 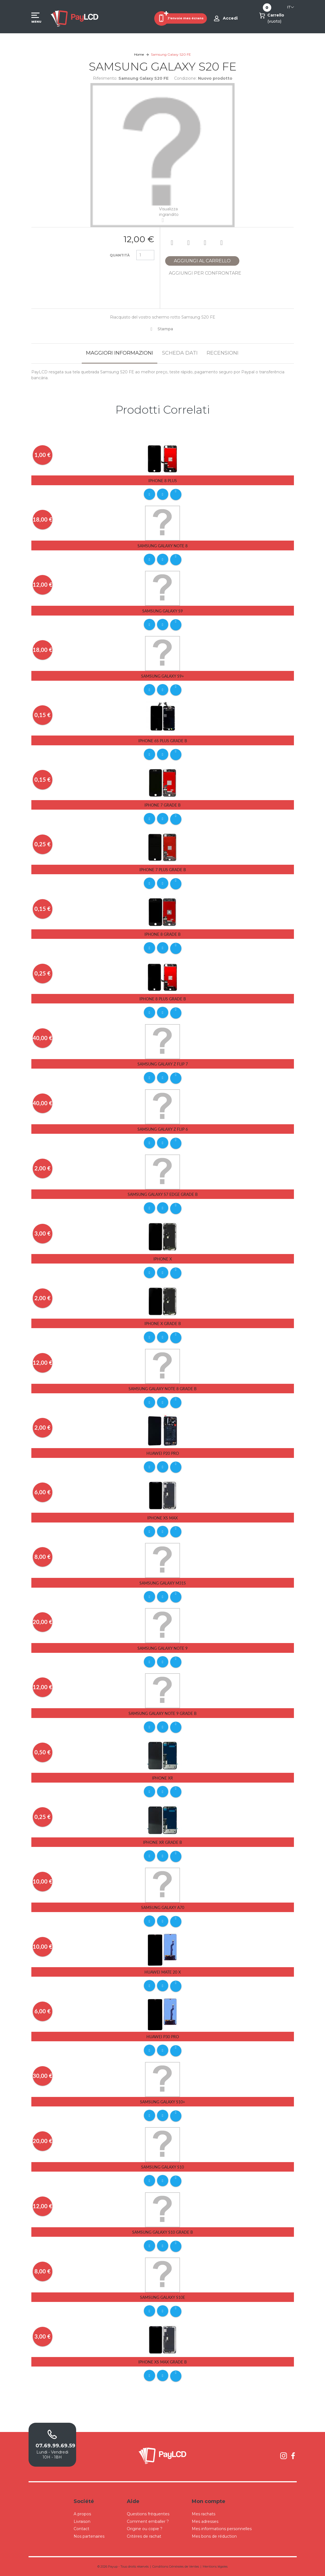 What do you see at coordinates (148, 2513) in the screenshot?
I see `Questions fréquentes` at bounding box center [148, 2513].